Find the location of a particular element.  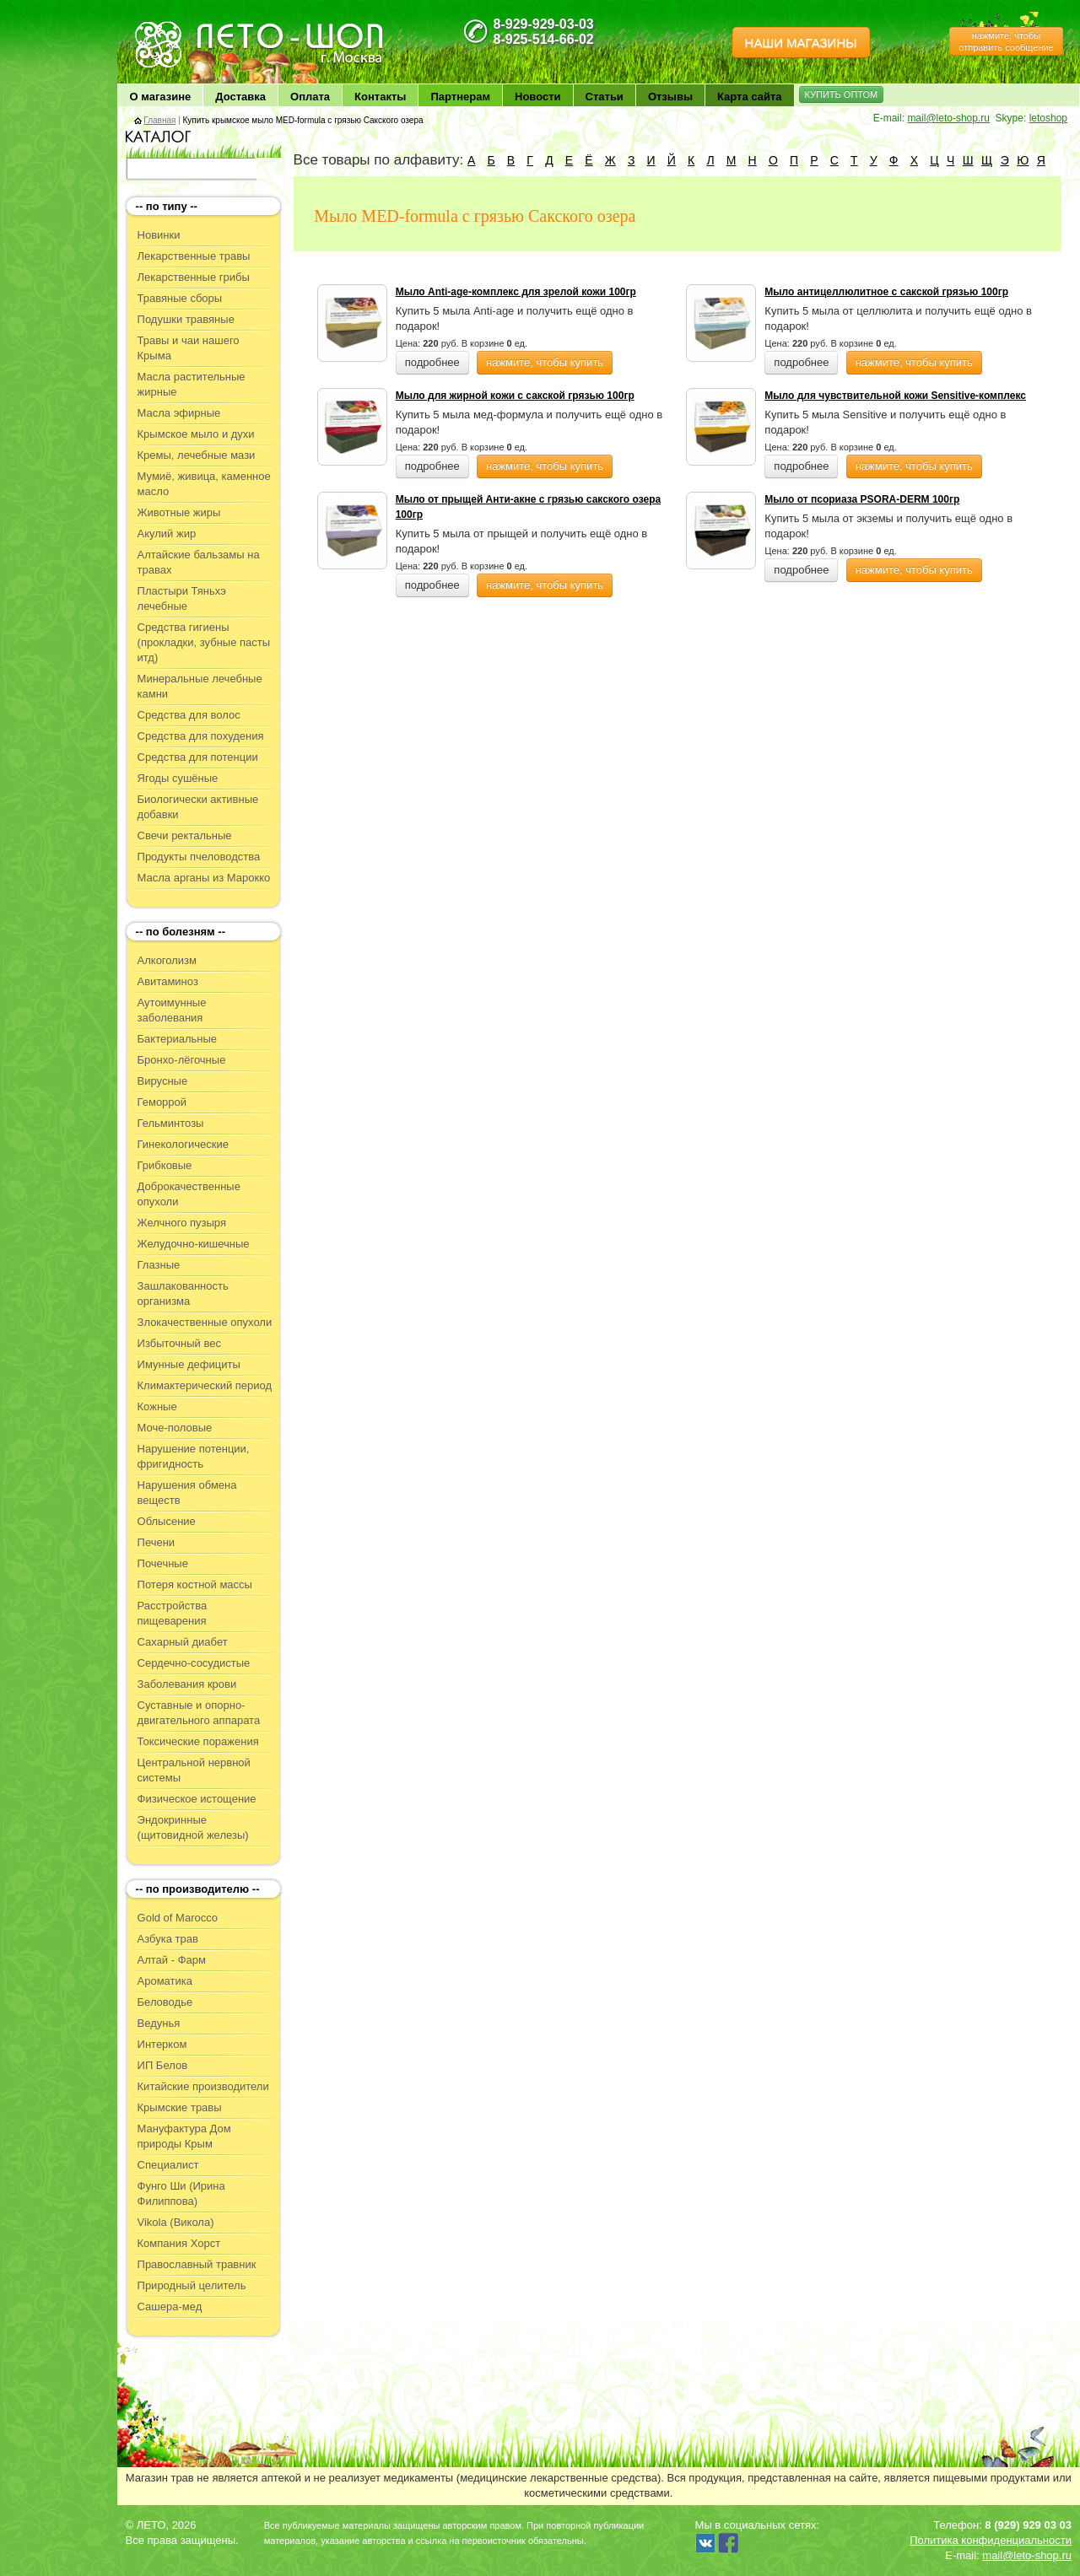

Контакты is located at coordinates (380, 96).